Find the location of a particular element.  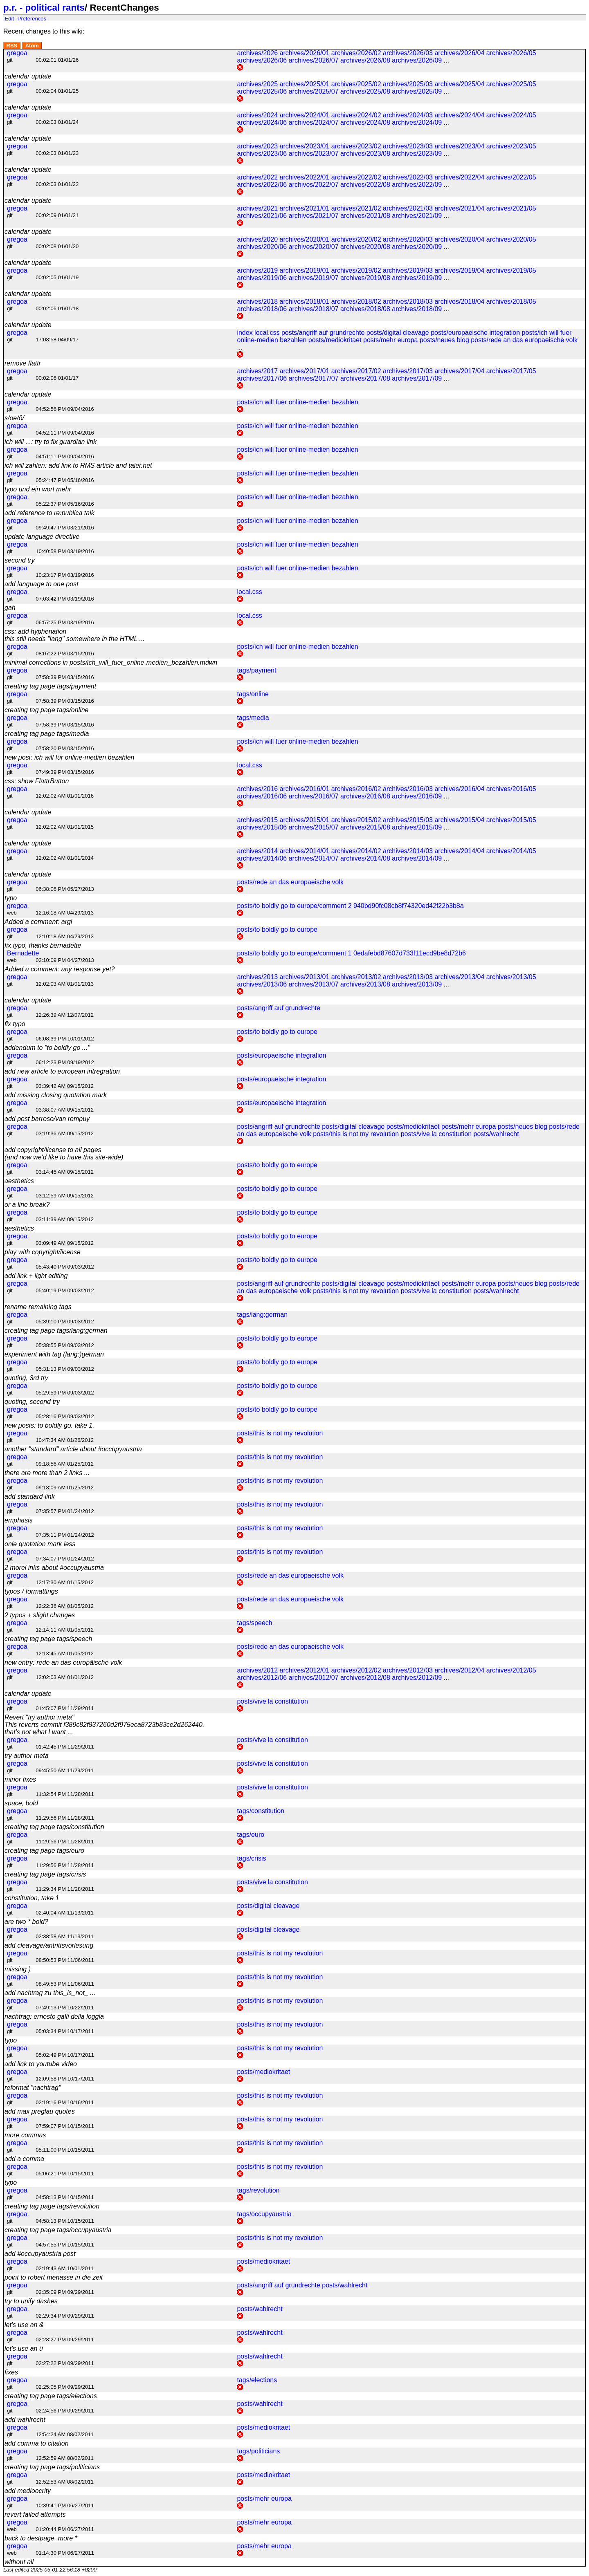

archives/2019/07 is located at coordinates (314, 277).